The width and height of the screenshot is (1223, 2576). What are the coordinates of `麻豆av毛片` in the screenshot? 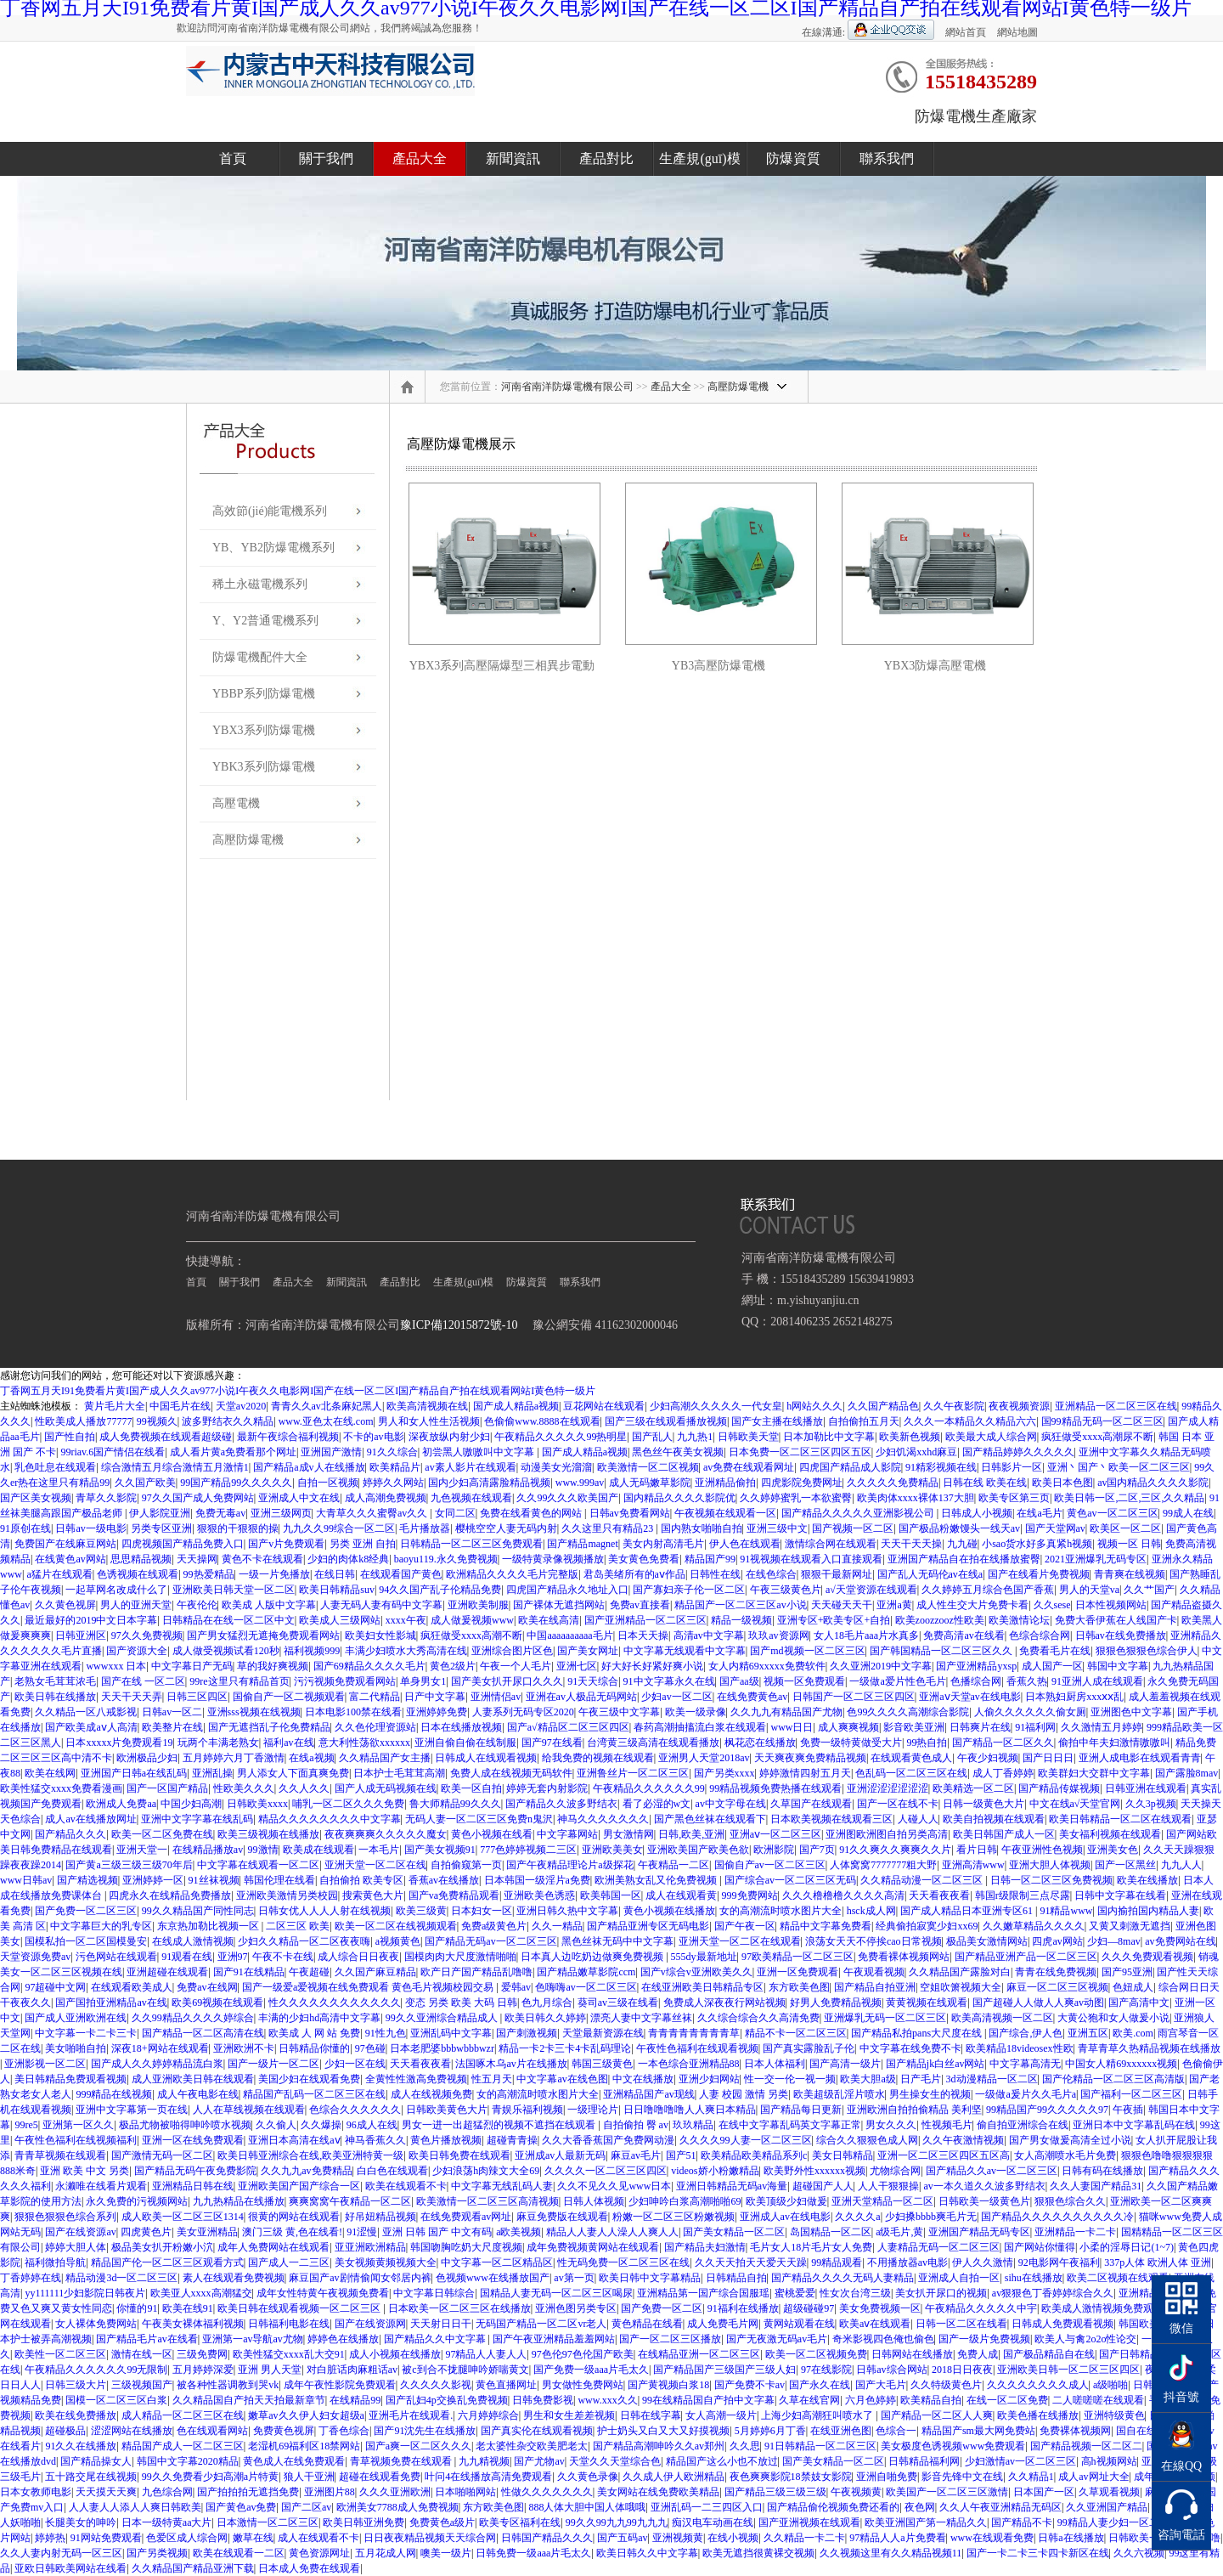 It's located at (636, 2155).